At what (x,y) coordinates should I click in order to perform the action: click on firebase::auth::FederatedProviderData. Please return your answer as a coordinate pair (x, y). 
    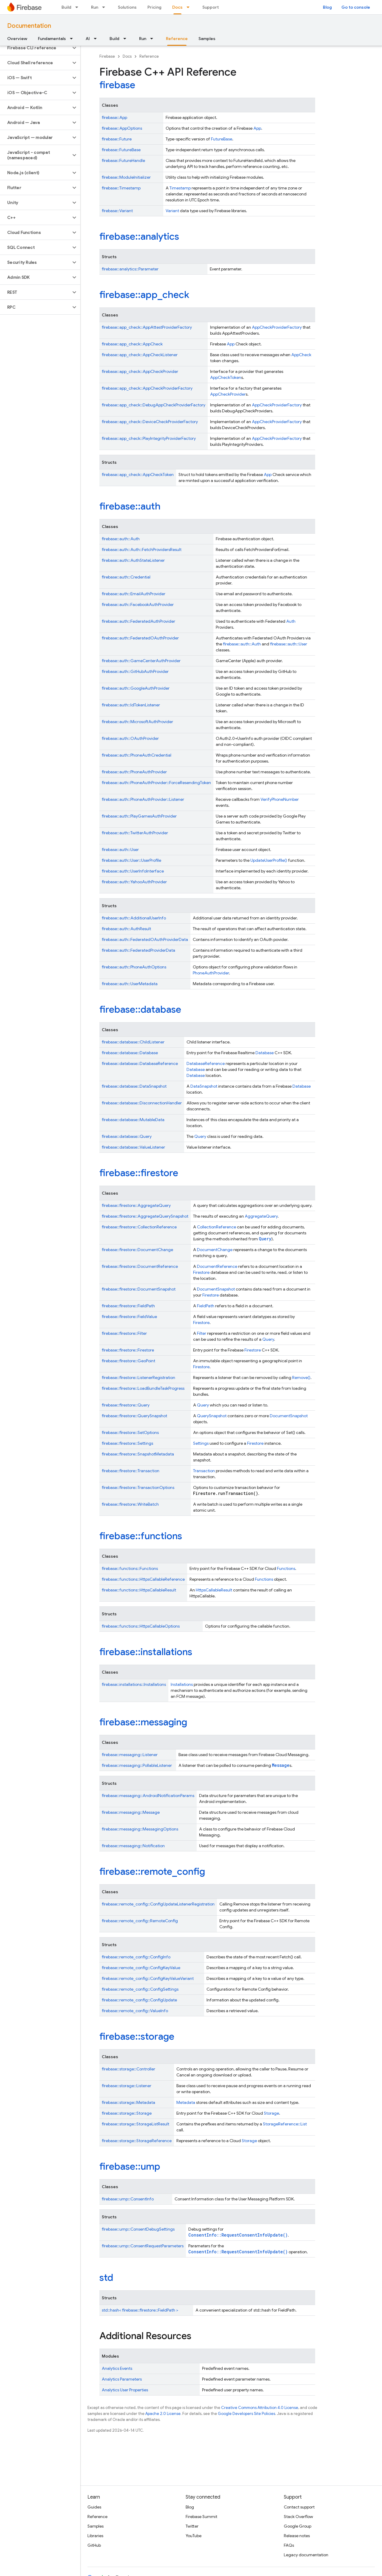
    Looking at the image, I should click on (138, 950).